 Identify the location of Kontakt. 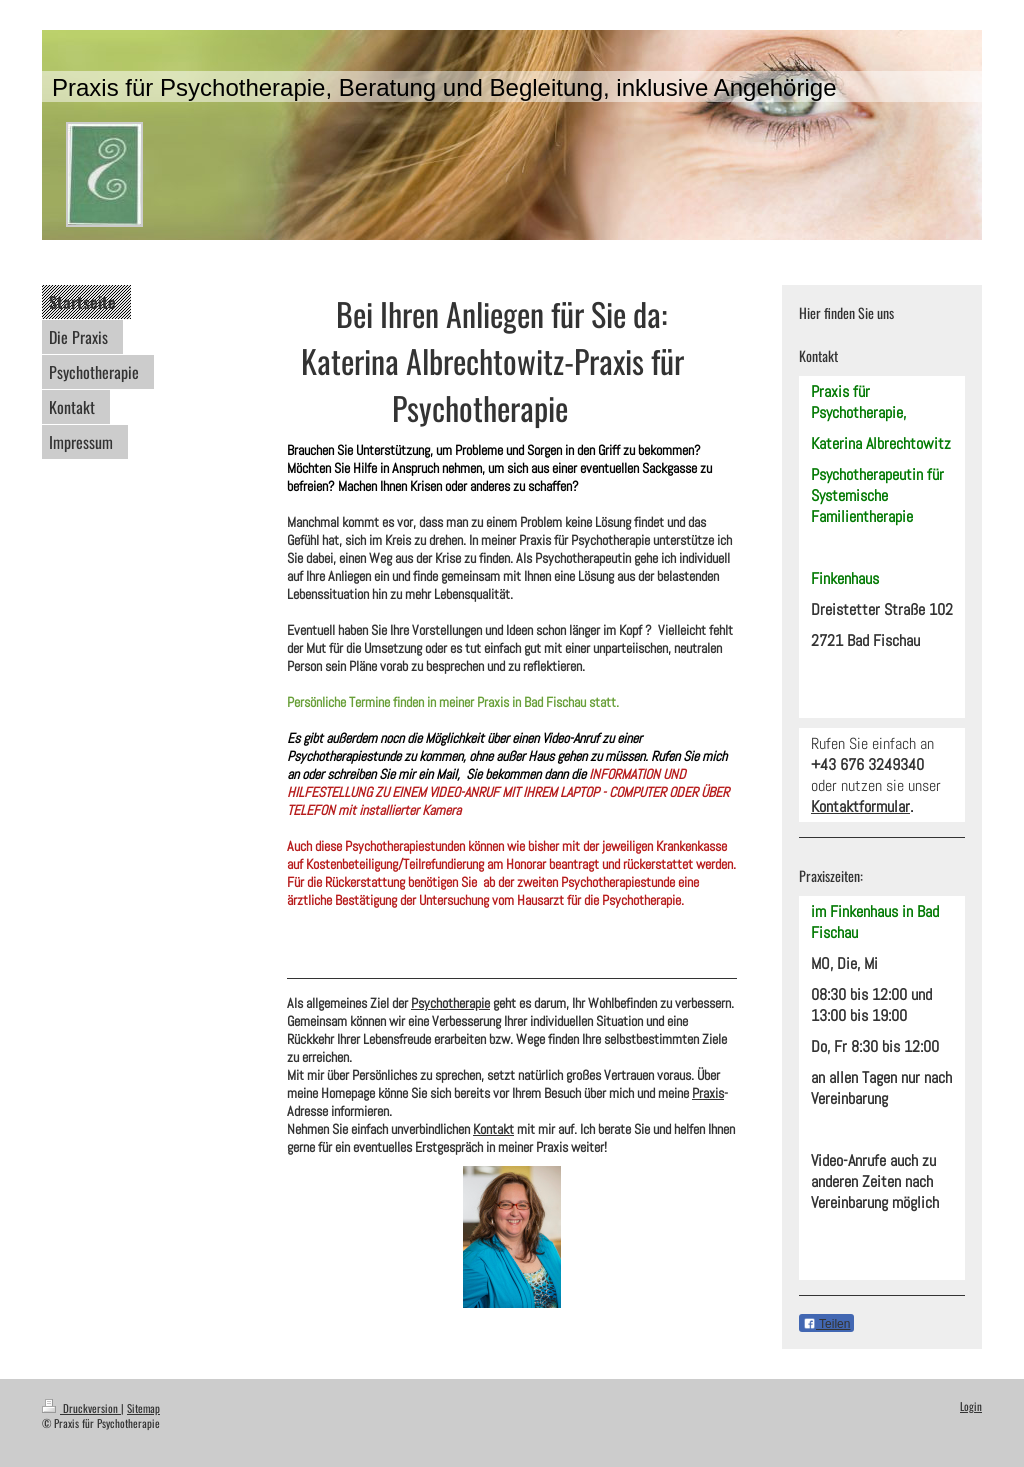
(493, 1129).